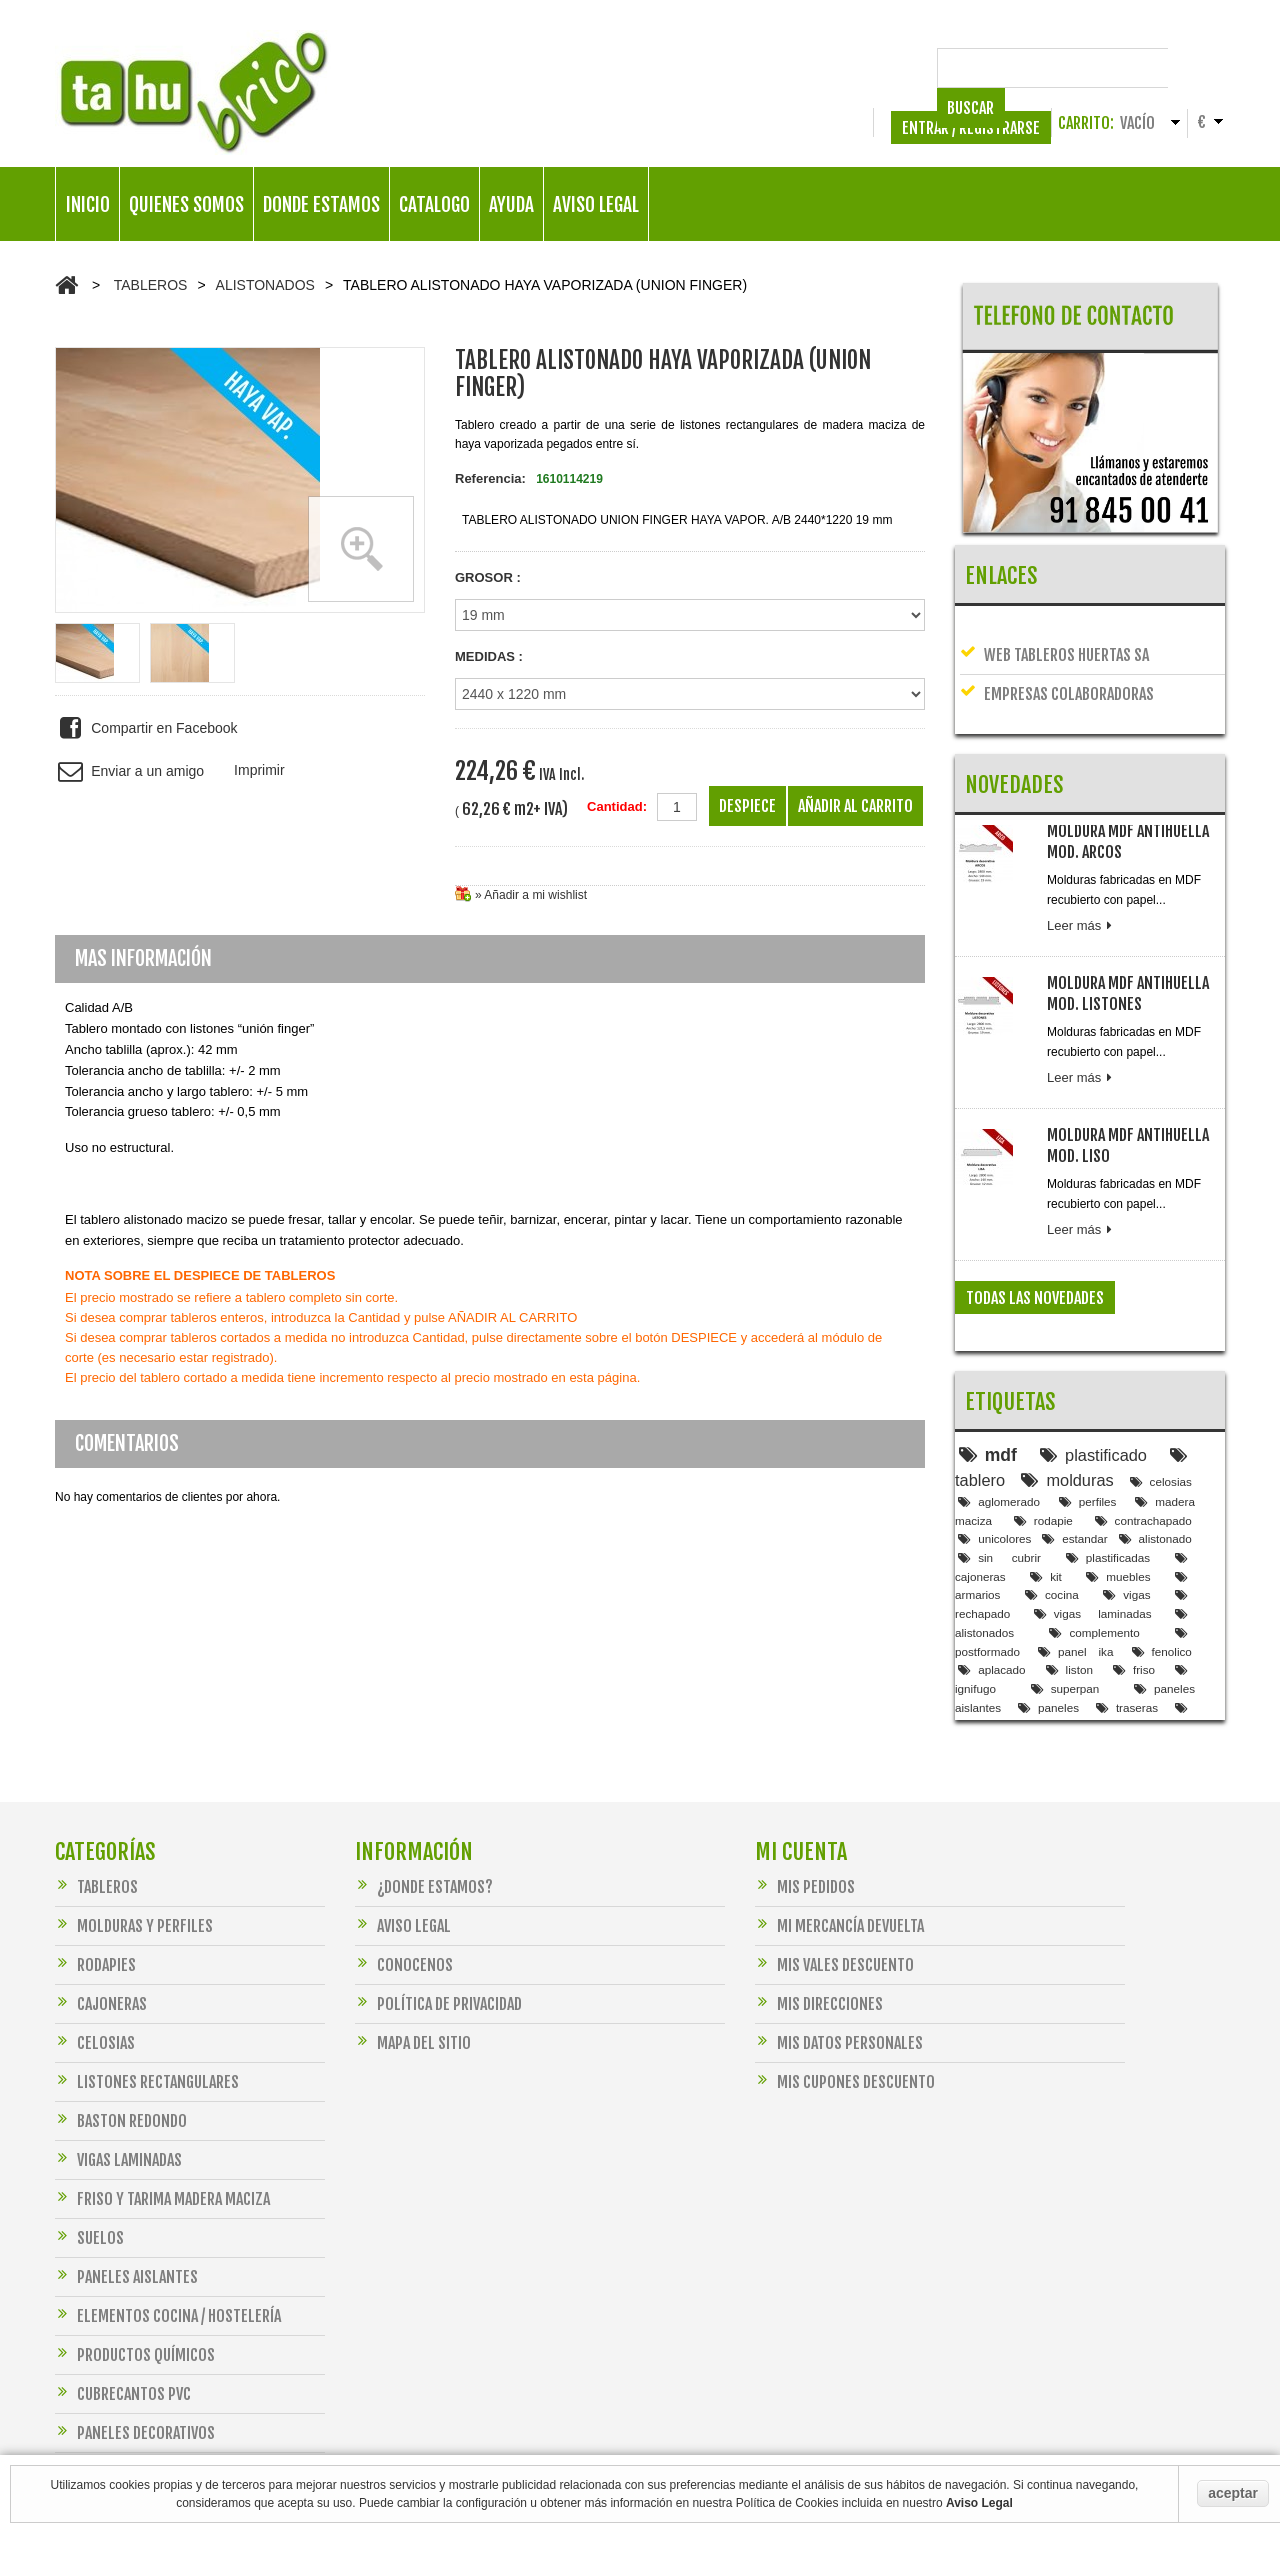 This screenshot has height=2553, width=1280. I want to click on EMPRESAS COLABORADORAS, so click(1057, 676).